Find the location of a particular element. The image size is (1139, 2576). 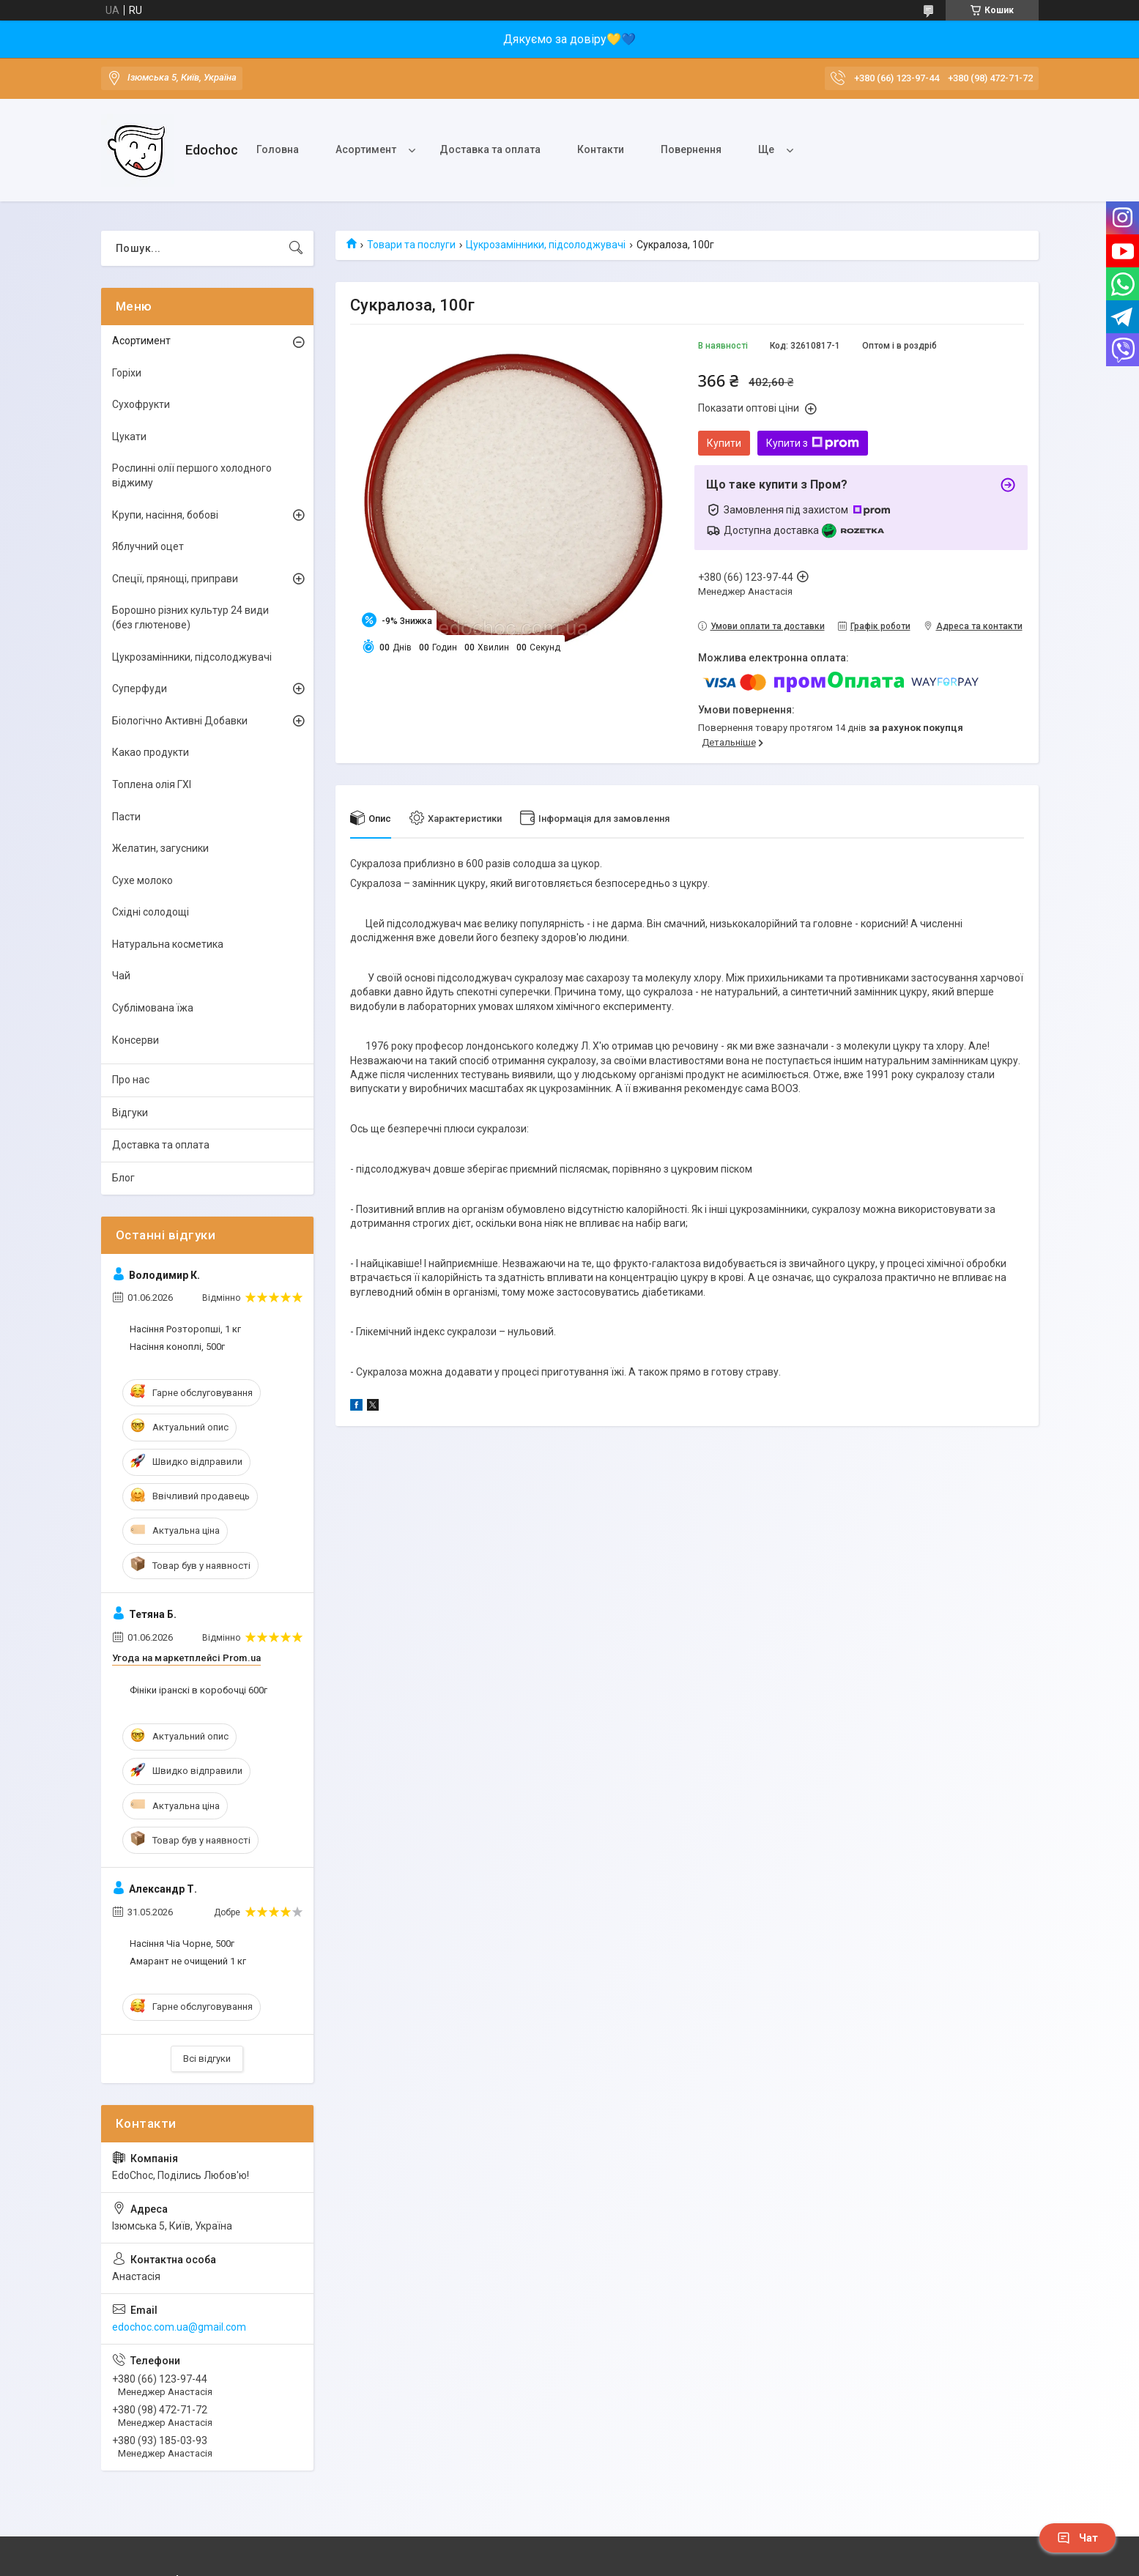

Чат is located at coordinates (1077, 2538).